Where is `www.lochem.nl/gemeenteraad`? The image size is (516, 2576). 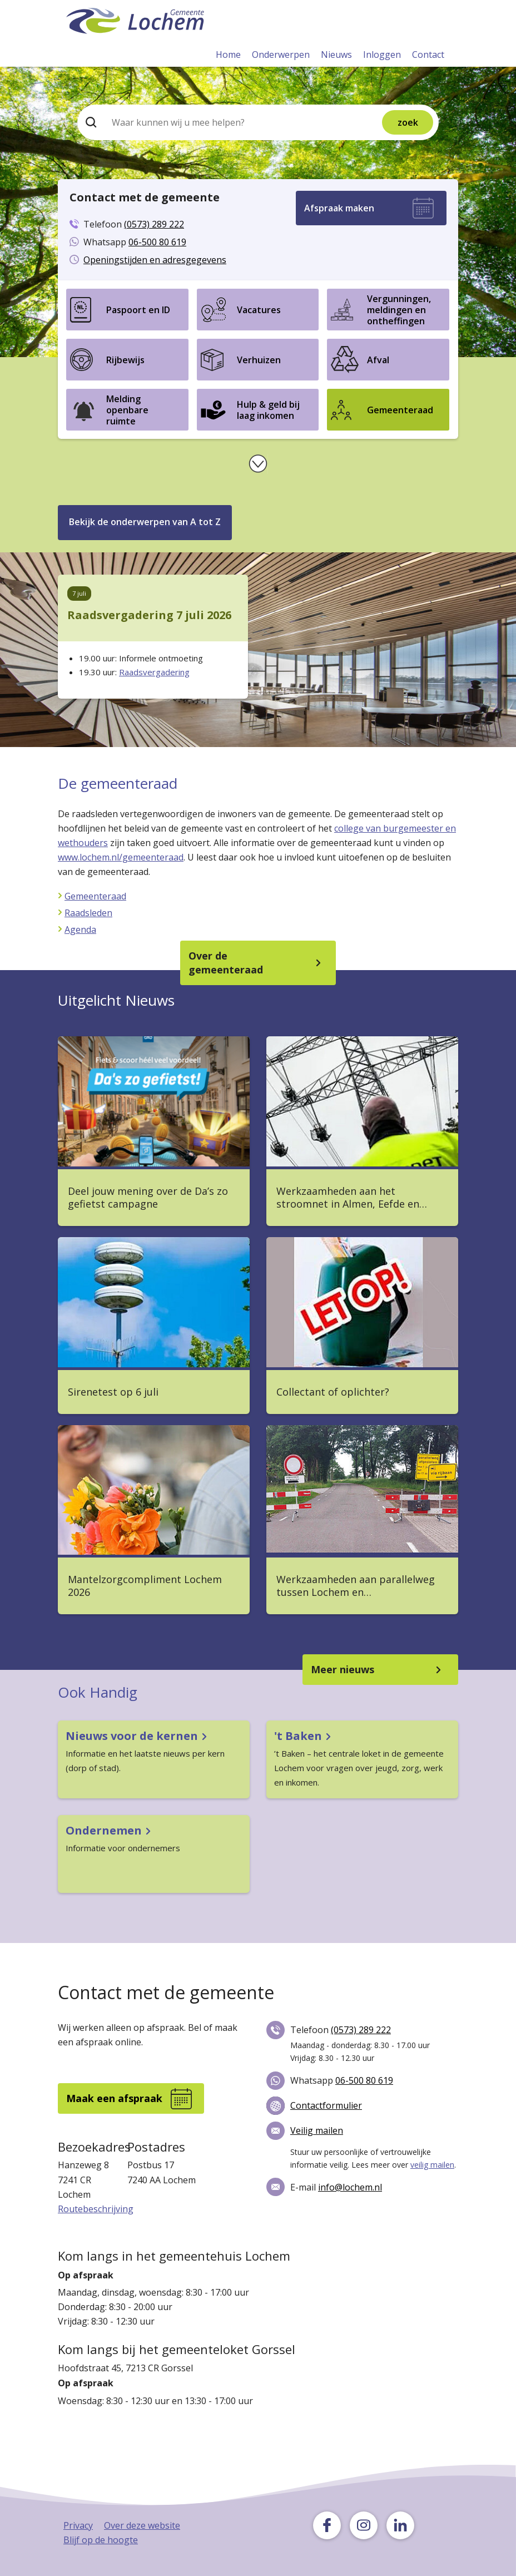 www.lochem.nl/gemeenteraad is located at coordinates (120, 857).